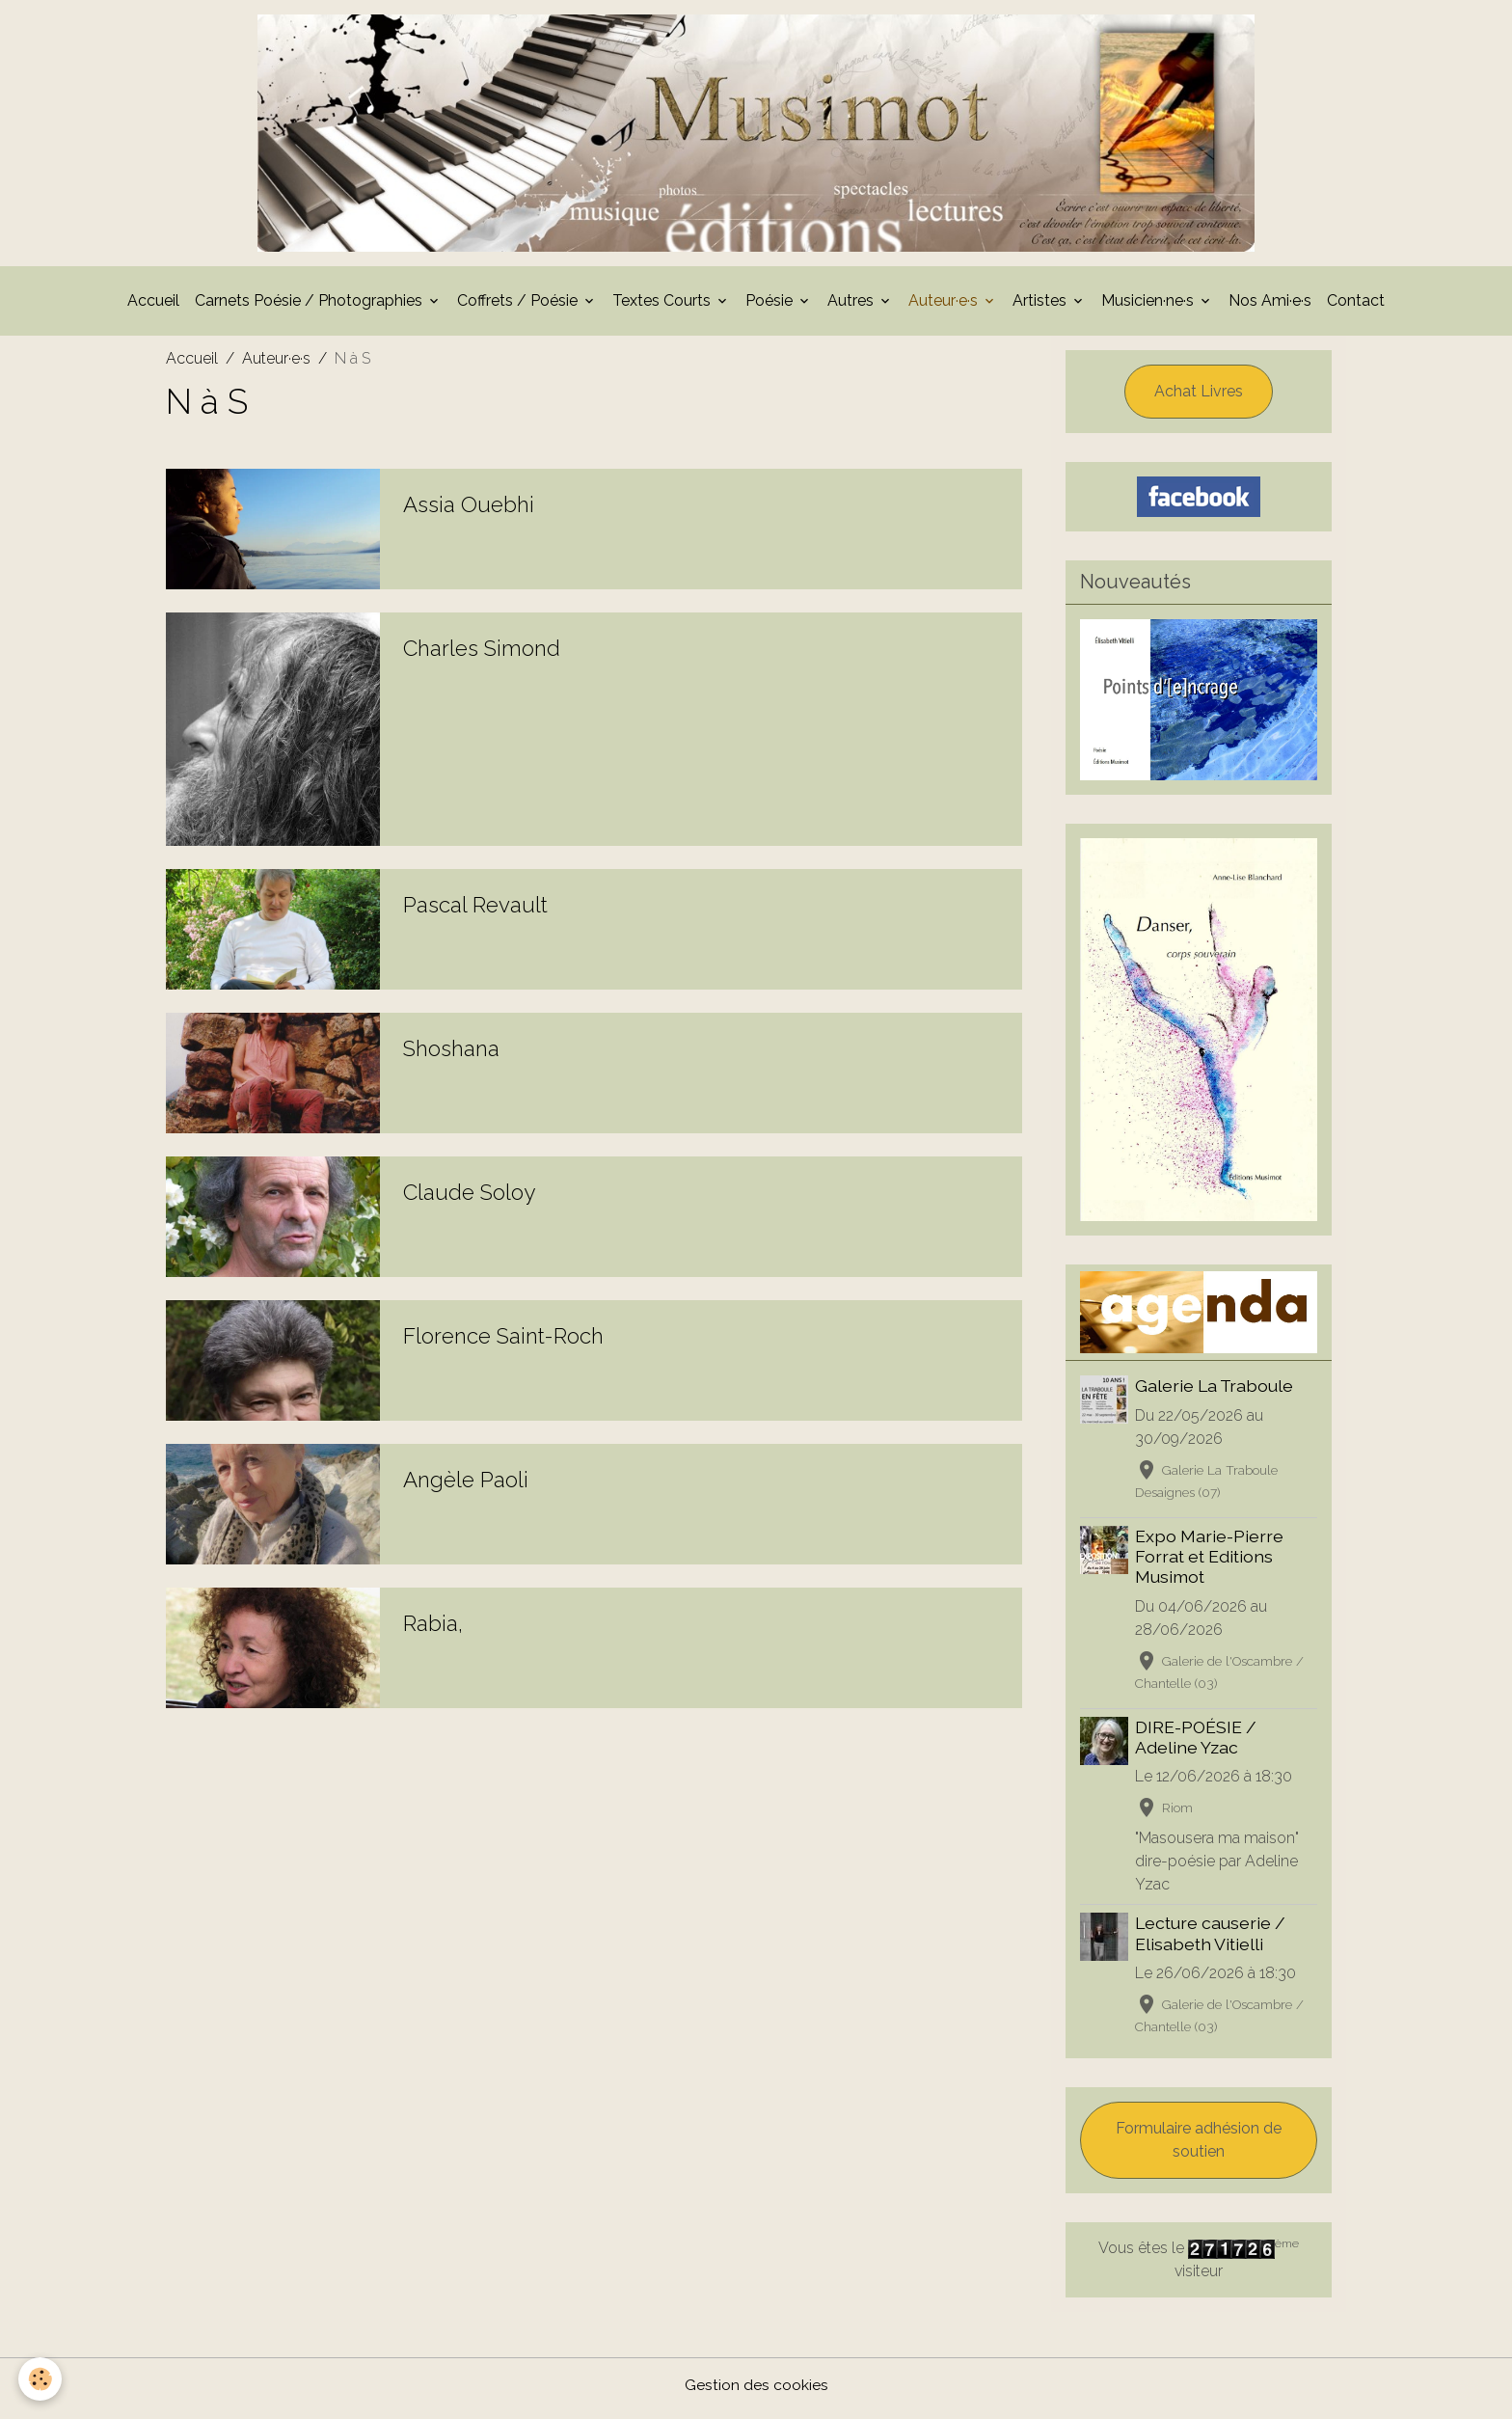 The width and height of the screenshot is (1512, 2419). Describe the element at coordinates (945, 306) in the screenshot. I see `Auteur·e·s` at that location.